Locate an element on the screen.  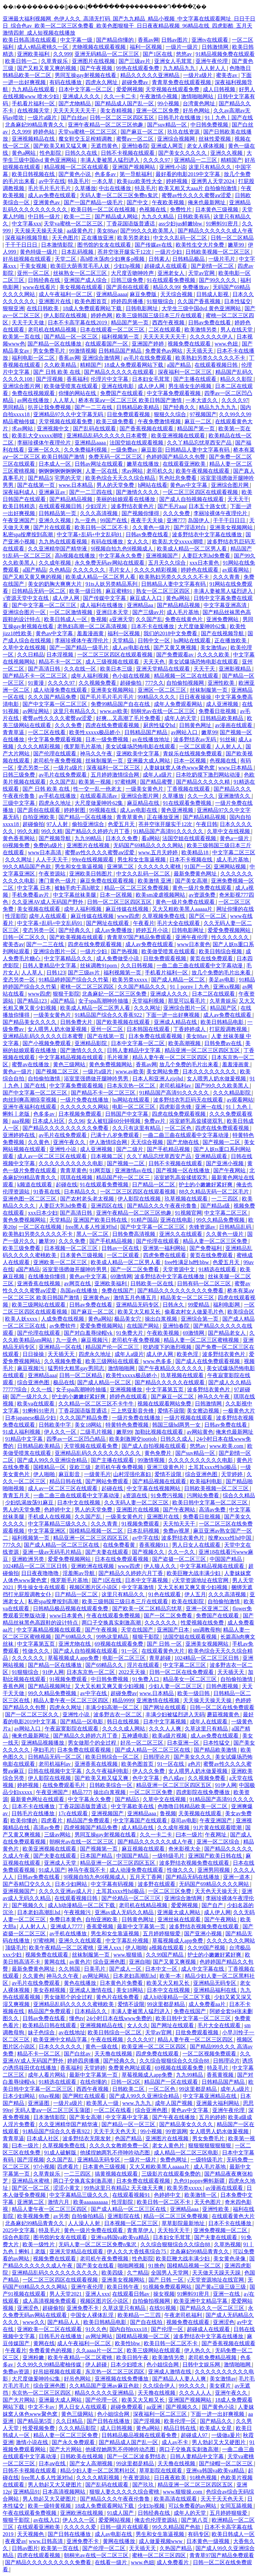
特及毛片 is located at coordinates (78, 181).